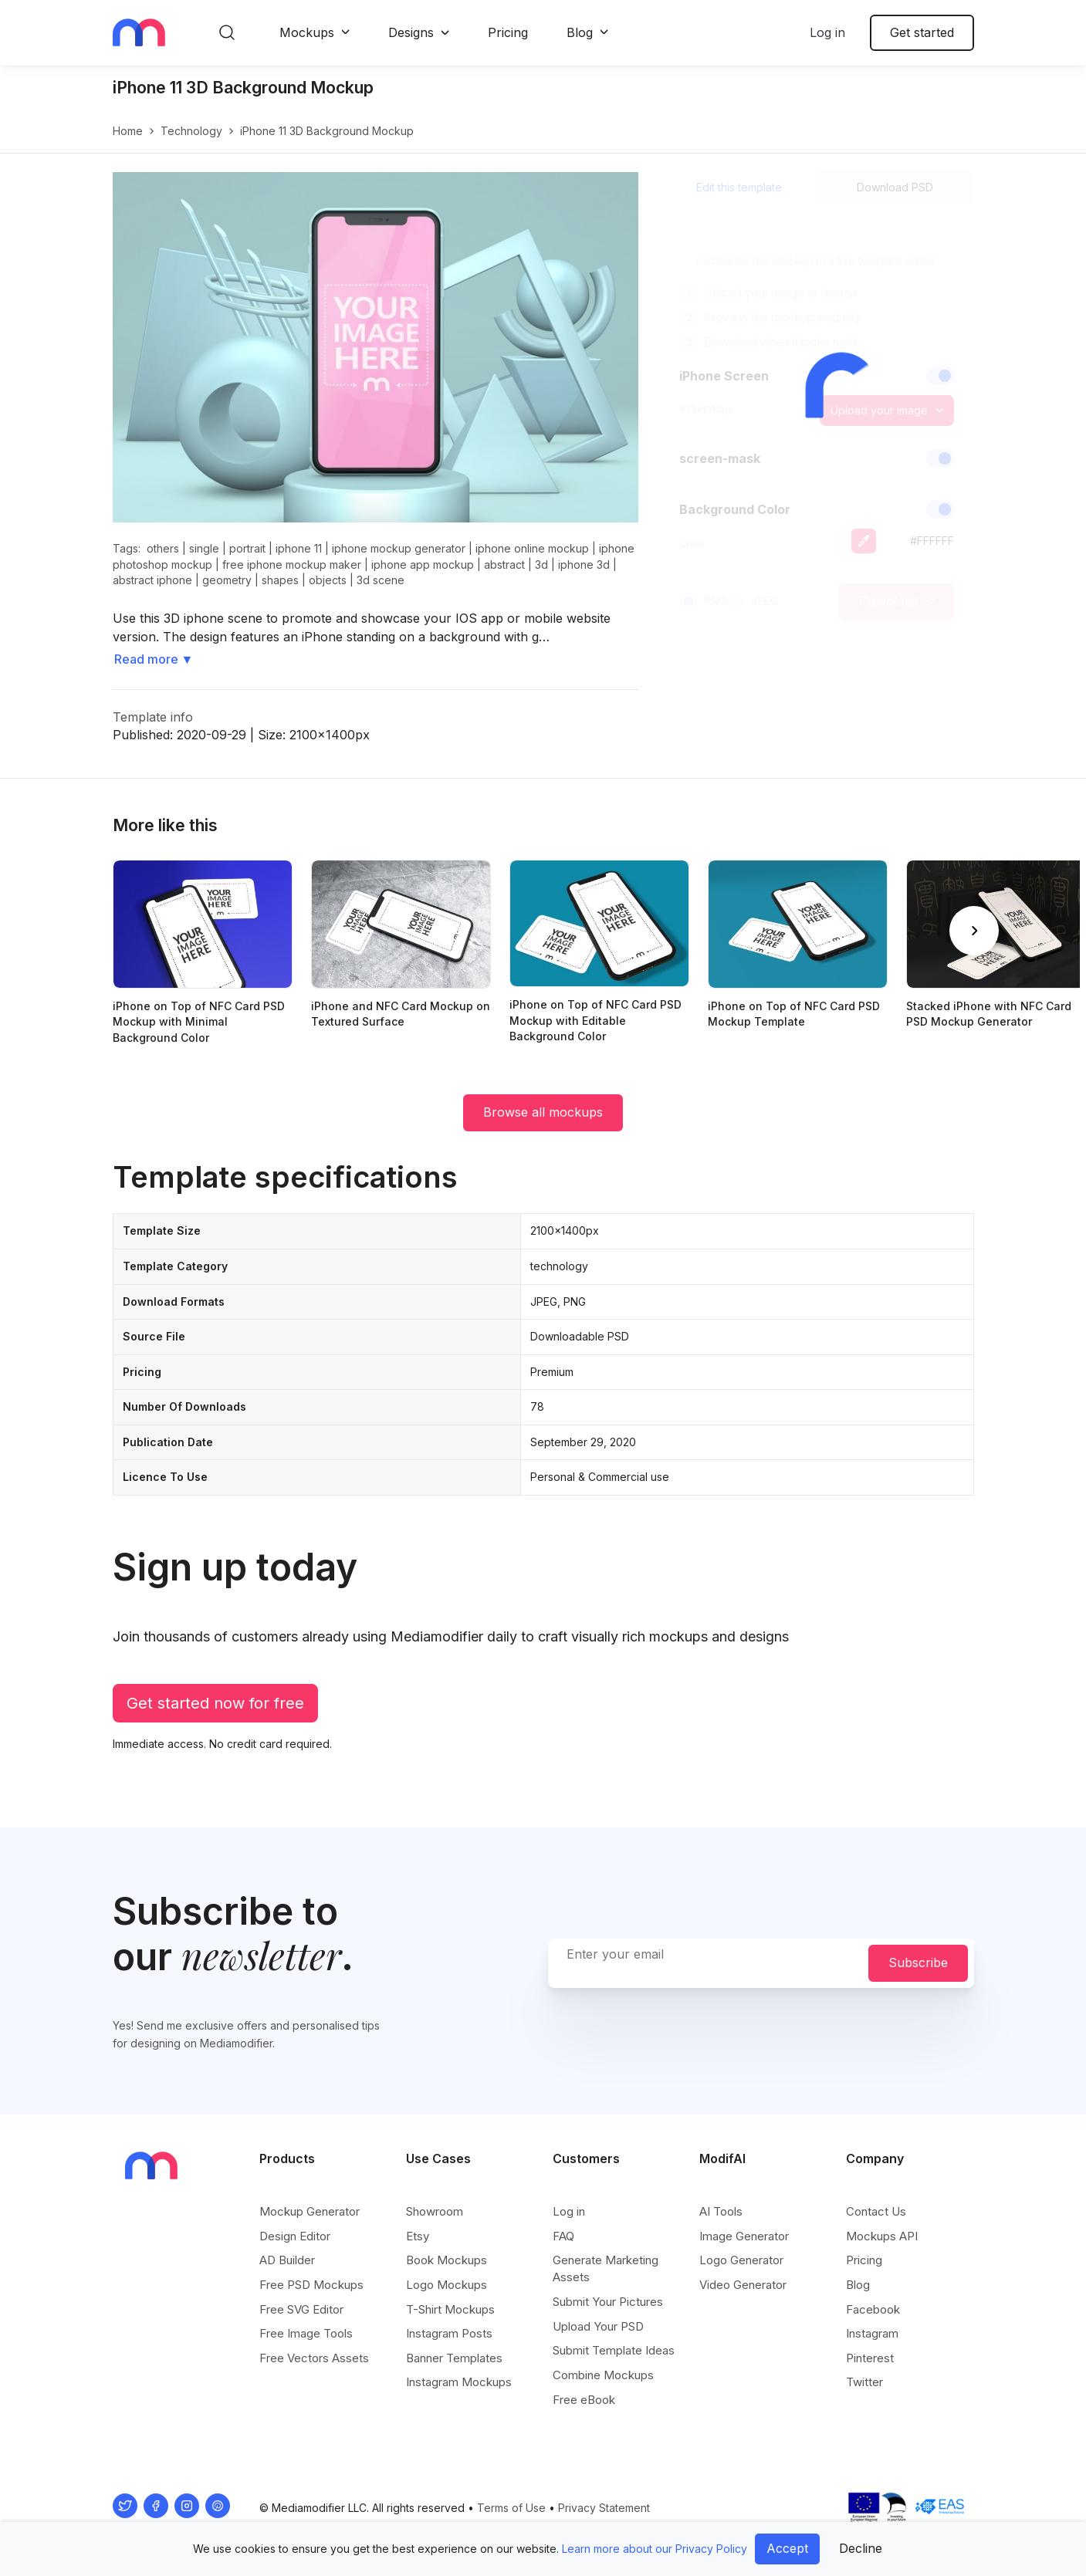 This screenshot has height=2576, width=1086. Describe the element at coordinates (744, 2236) in the screenshot. I see `Image Generator` at that location.